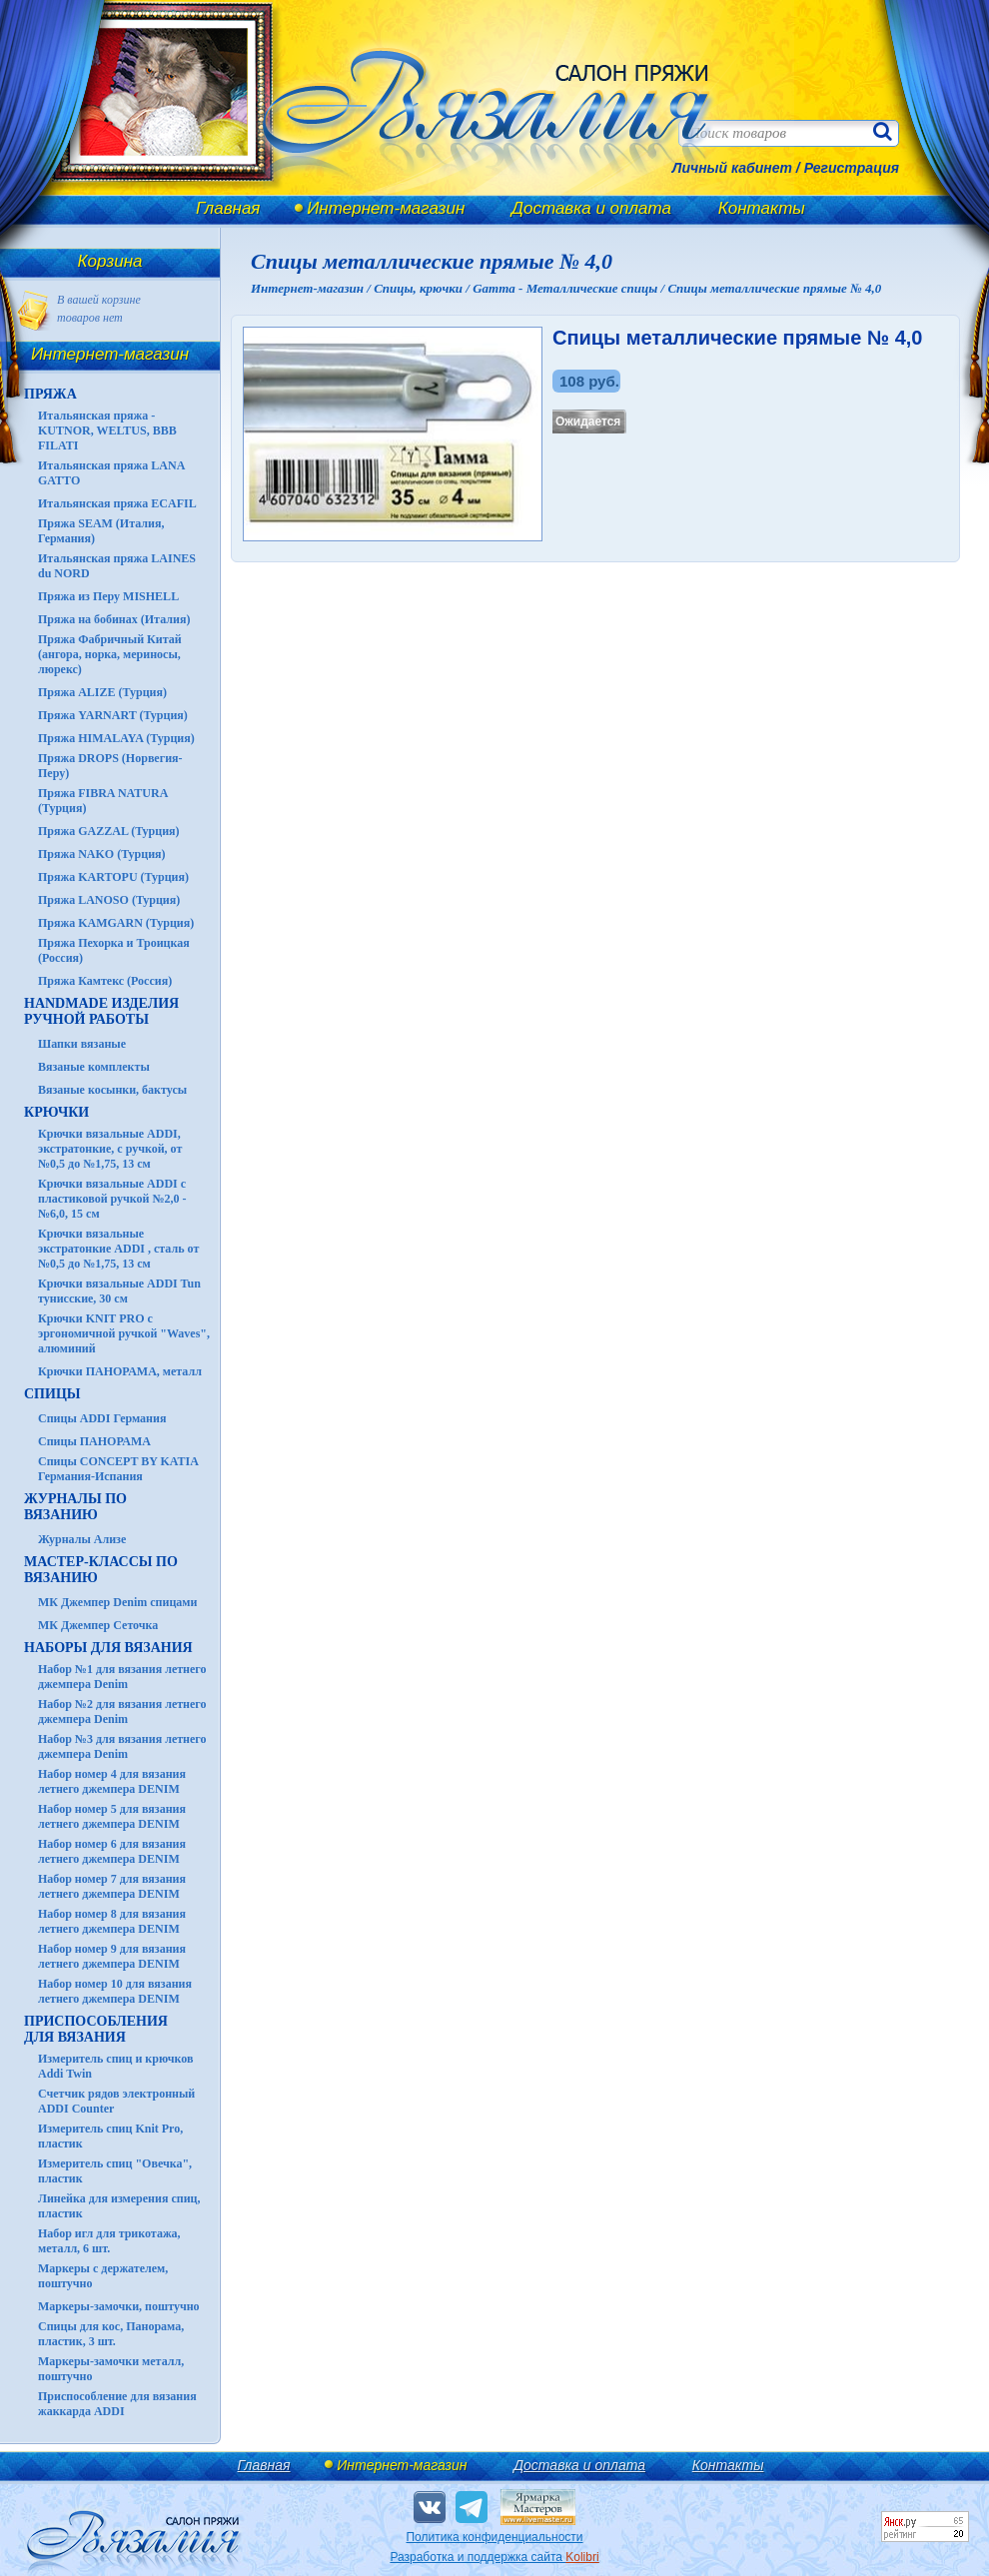 This screenshot has width=989, height=2576. I want to click on Спицы ПАНОРАМА, so click(94, 1441).